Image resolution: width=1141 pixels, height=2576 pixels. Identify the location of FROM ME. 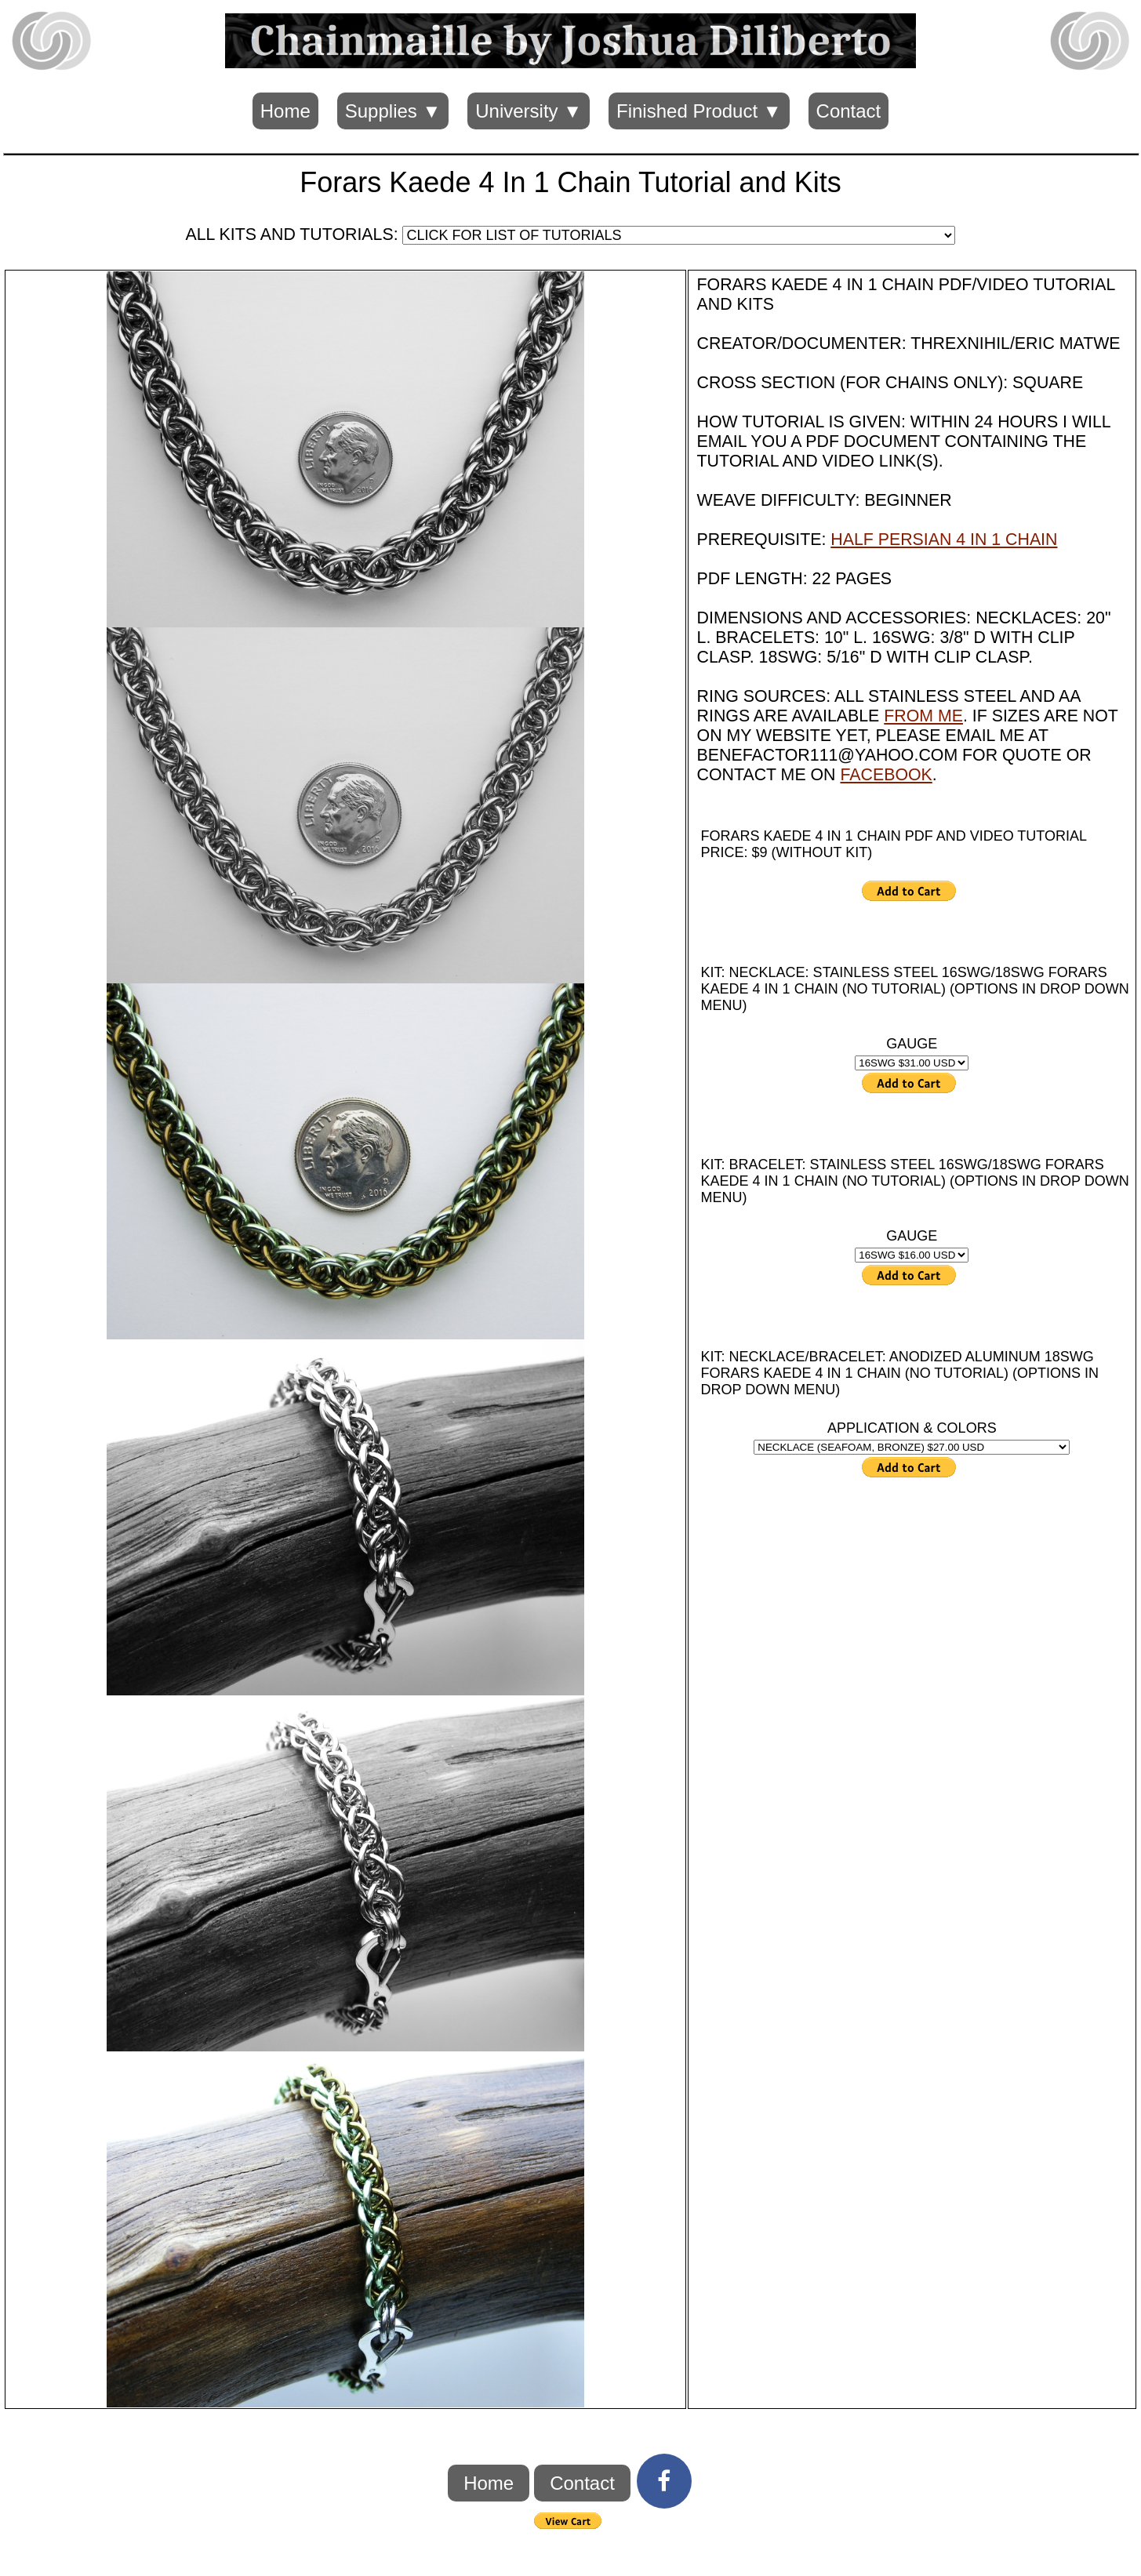
(923, 716).